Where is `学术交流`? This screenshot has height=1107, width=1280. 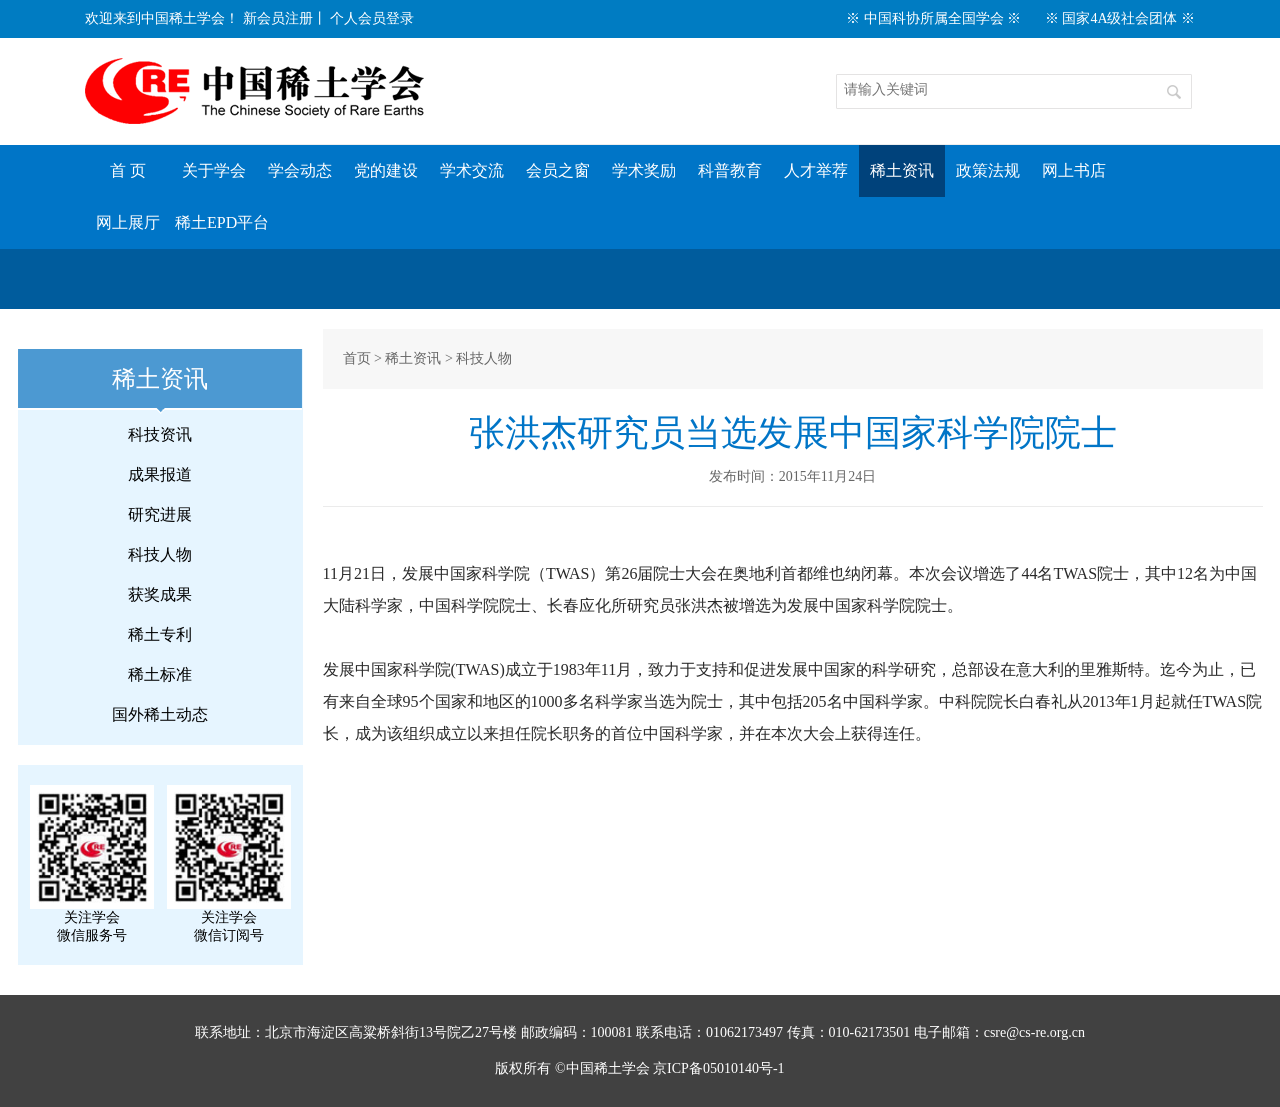 学术交流 is located at coordinates (472, 170).